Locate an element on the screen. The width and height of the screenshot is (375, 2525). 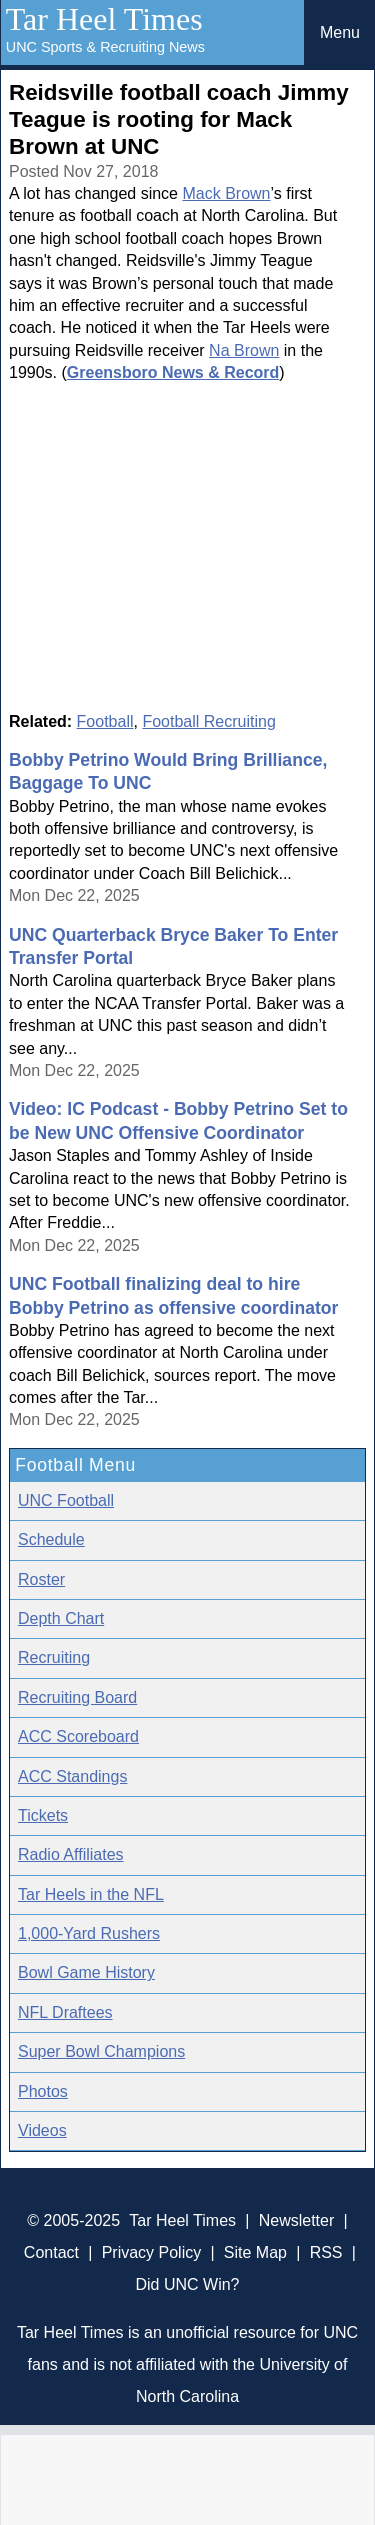
Tickets is located at coordinates (43, 1815).